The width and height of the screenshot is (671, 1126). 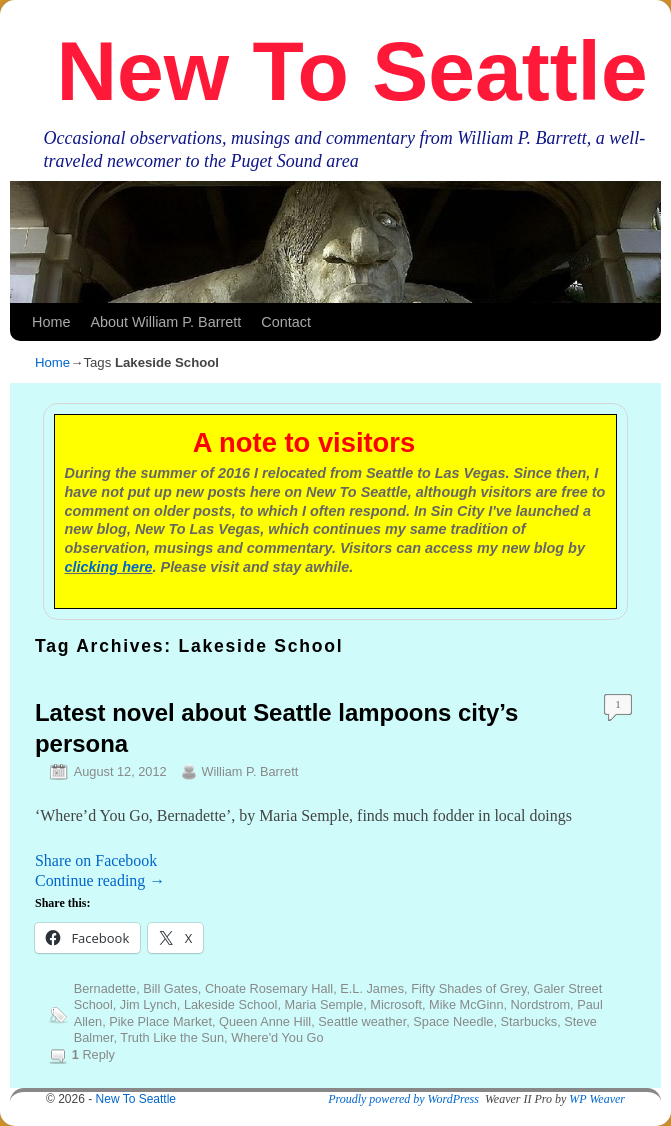 What do you see at coordinates (269, 988) in the screenshot?
I see `Choate Rosemary Hall` at bounding box center [269, 988].